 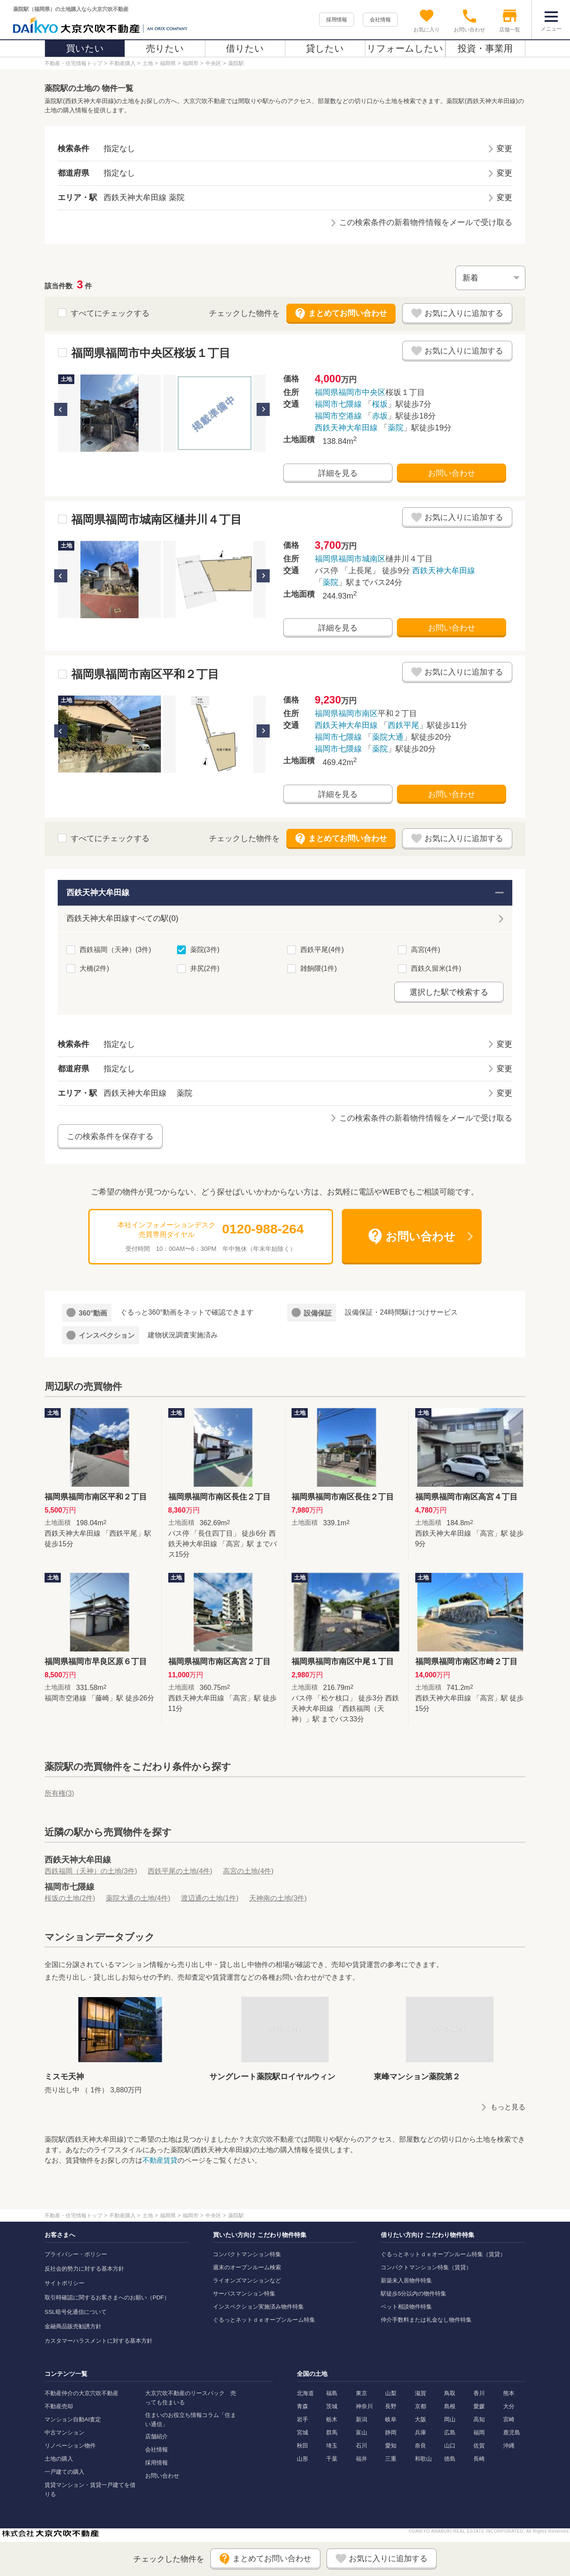 I want to click on 福島, so click(x=331, y=2393).